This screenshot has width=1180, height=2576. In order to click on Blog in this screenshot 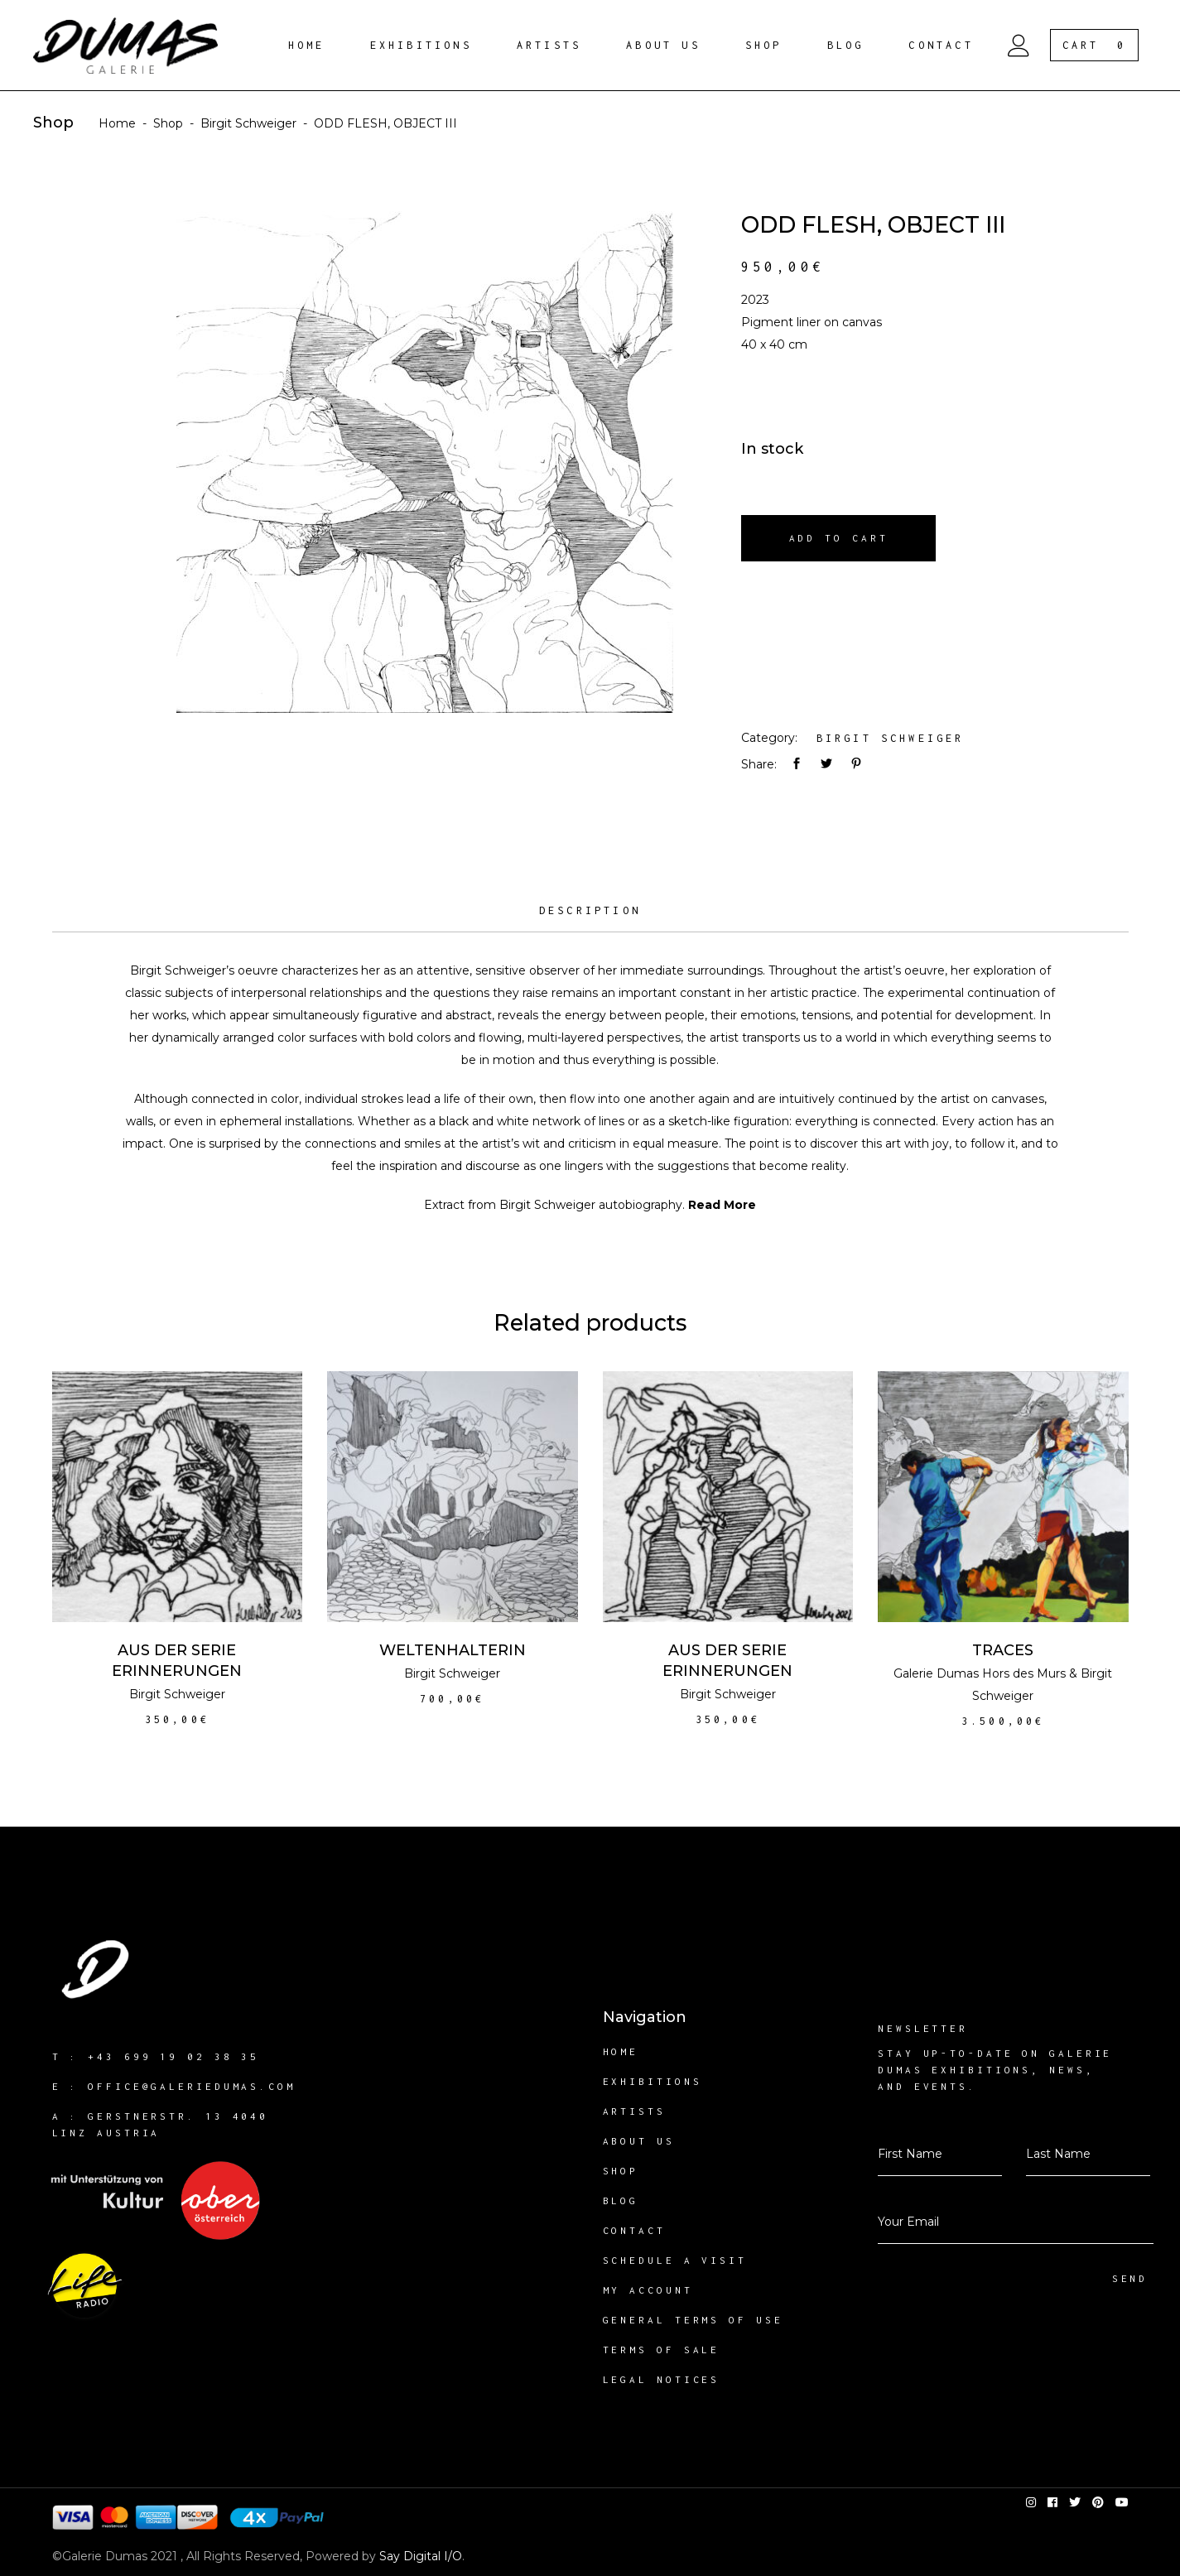, I will do `click(621, 2200)`.